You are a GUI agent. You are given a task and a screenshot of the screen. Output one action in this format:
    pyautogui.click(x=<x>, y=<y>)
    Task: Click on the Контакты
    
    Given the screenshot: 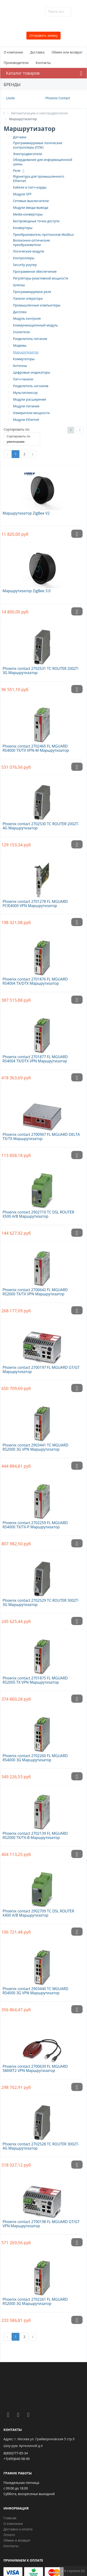 What is the action you would take?
    pyautogui.click(x=43, y=62)
    